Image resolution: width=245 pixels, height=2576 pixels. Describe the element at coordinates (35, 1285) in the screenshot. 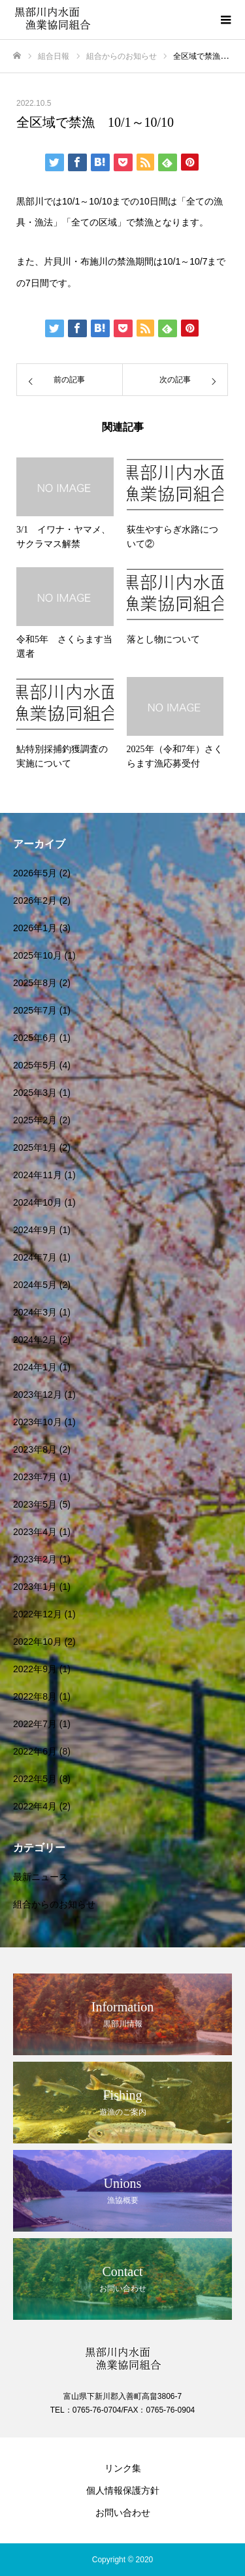

I see `2024年5月` at that location.